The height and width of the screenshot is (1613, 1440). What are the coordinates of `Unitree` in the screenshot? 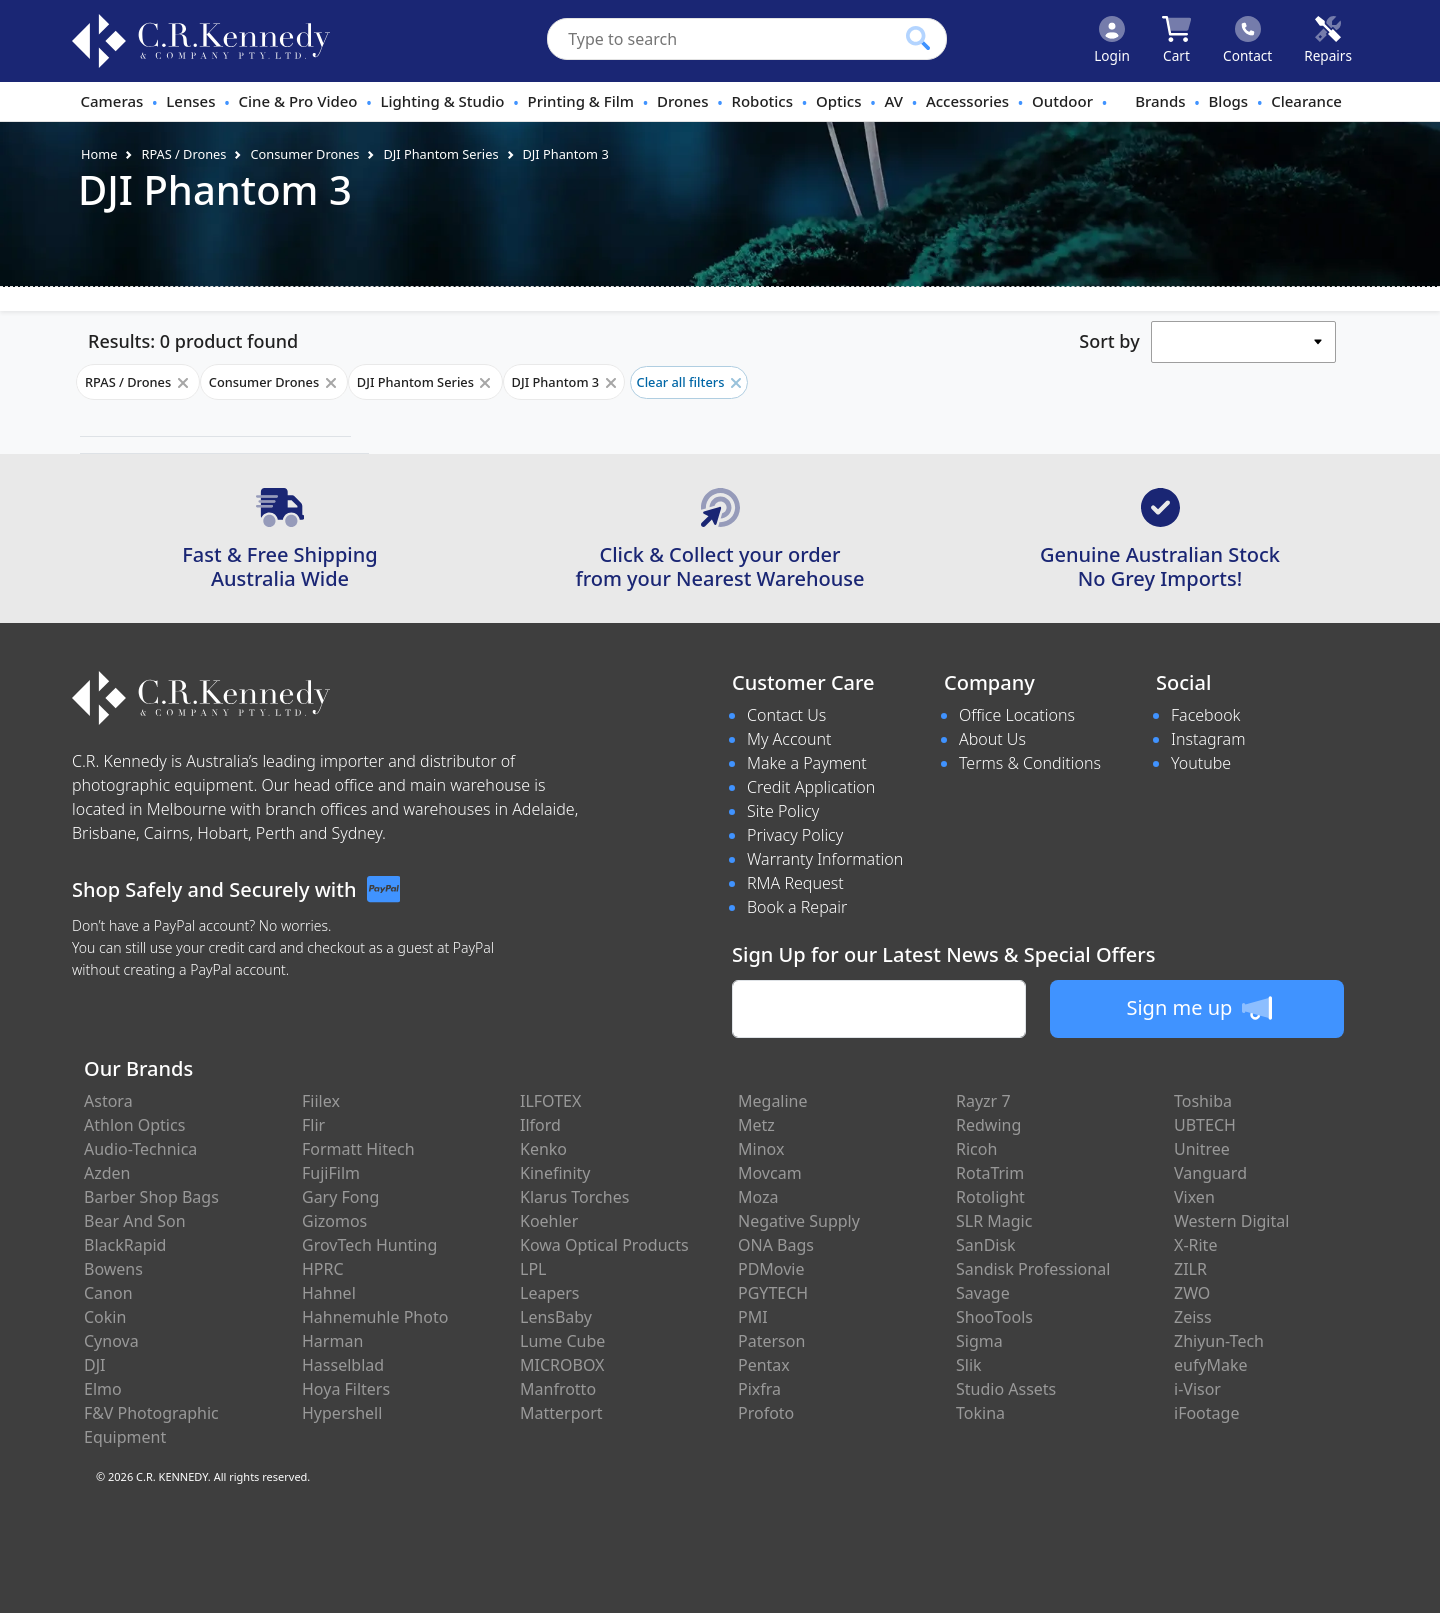 It's located at (1202, 1149).